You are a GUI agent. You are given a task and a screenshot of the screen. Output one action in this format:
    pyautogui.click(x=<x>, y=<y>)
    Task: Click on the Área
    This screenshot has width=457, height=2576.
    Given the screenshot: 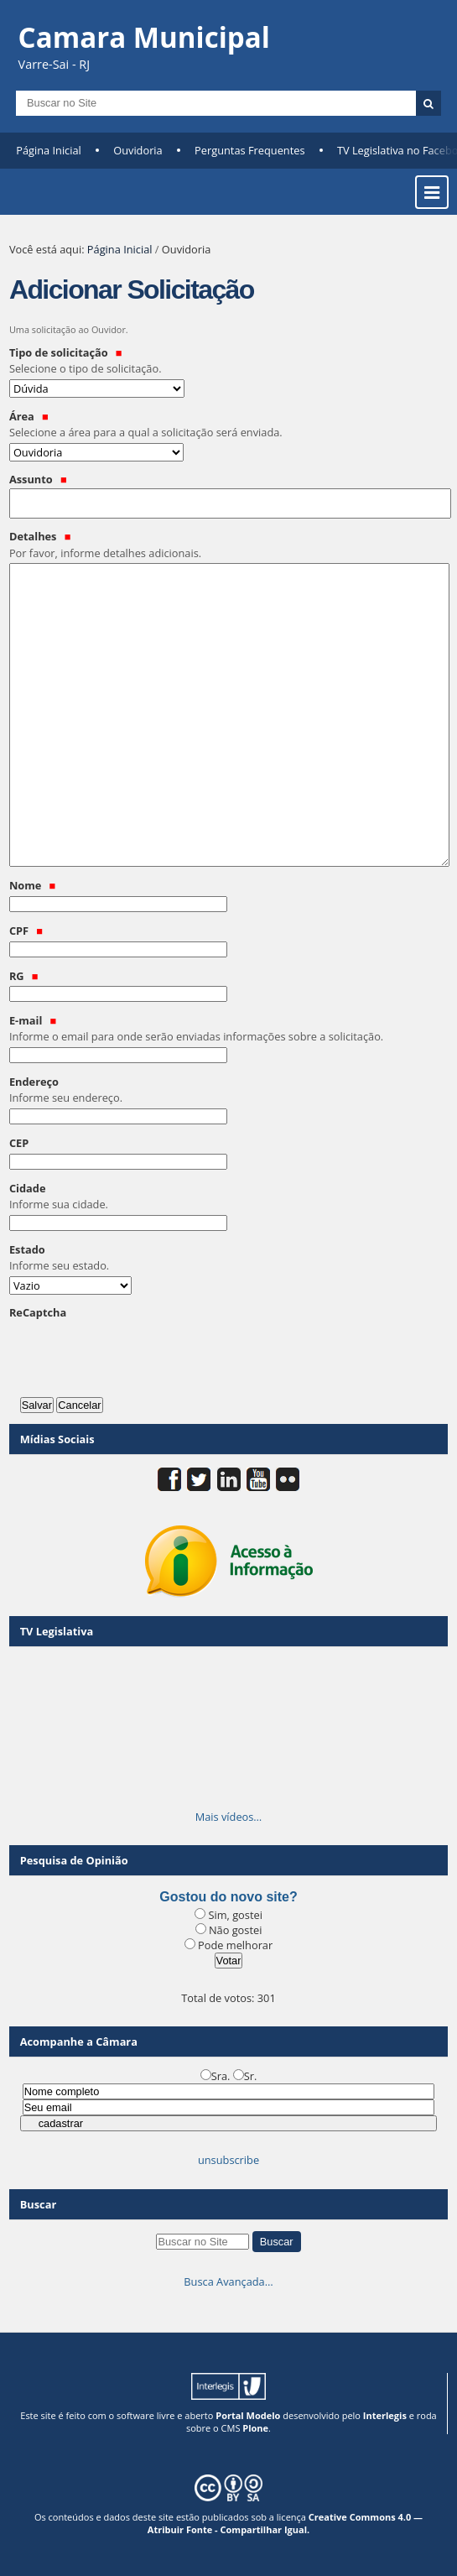 What is the action you would take?
    pyautogui.click(x=228, y=425)
    